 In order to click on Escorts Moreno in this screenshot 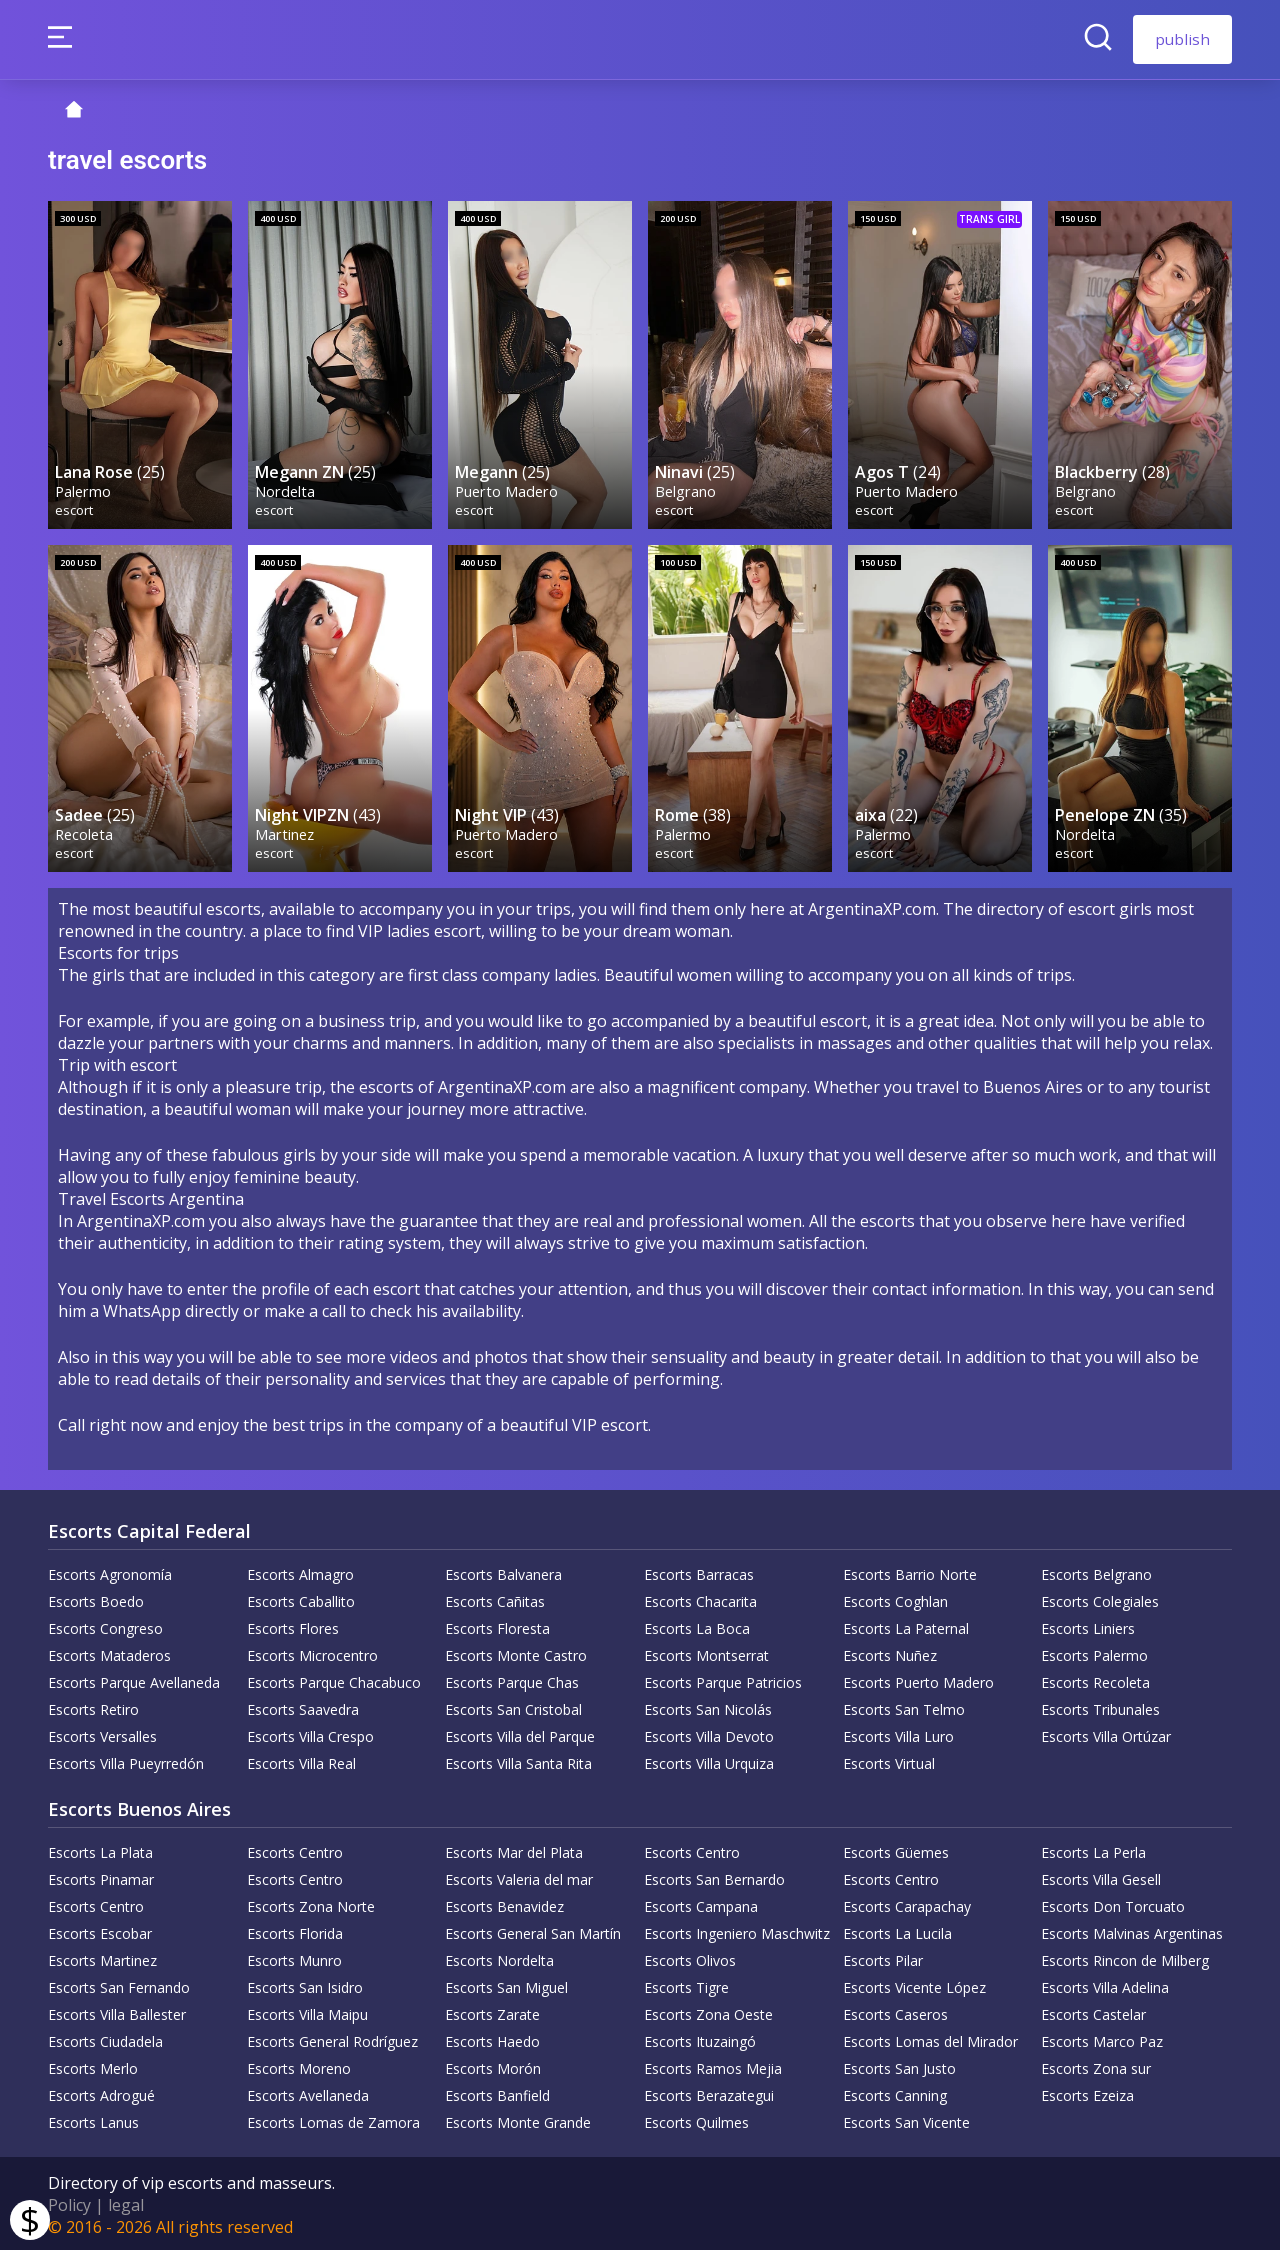, I will do `click(299, 2065)`.